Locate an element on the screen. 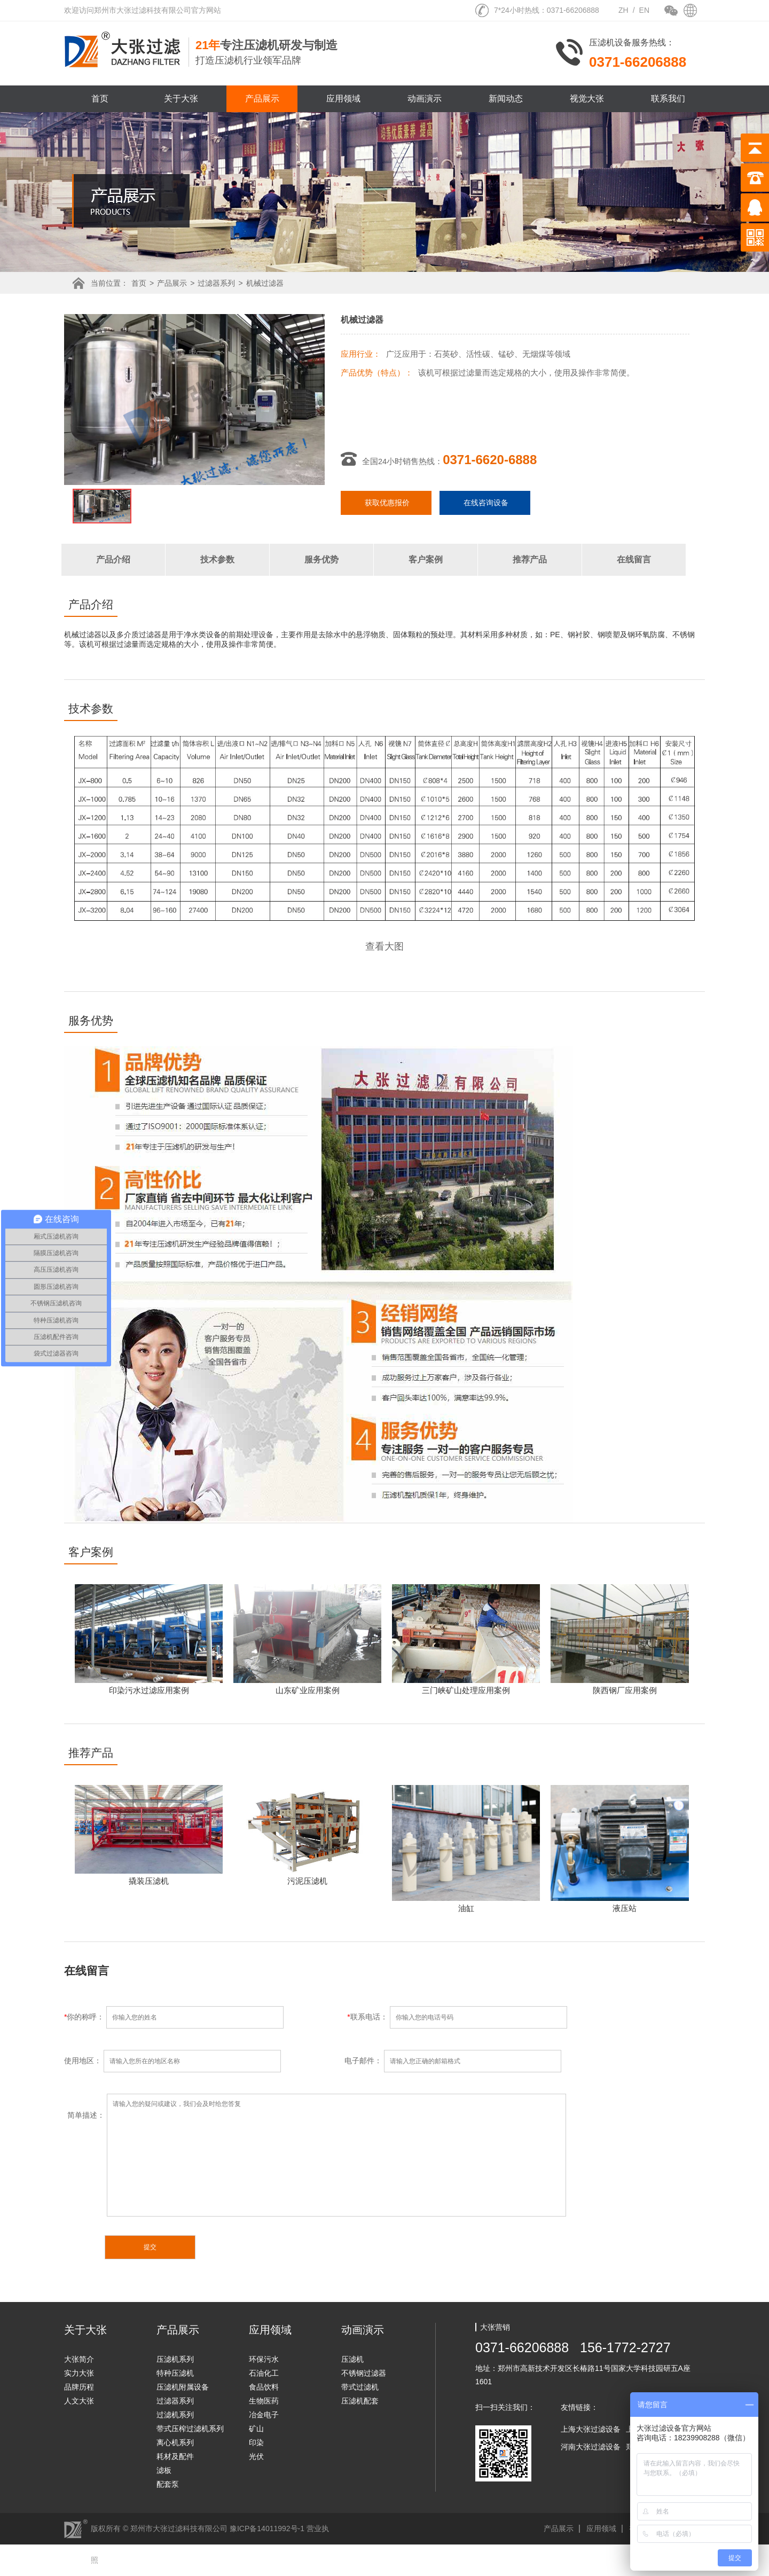  石油化工 is located at coordinates (264, 2373).